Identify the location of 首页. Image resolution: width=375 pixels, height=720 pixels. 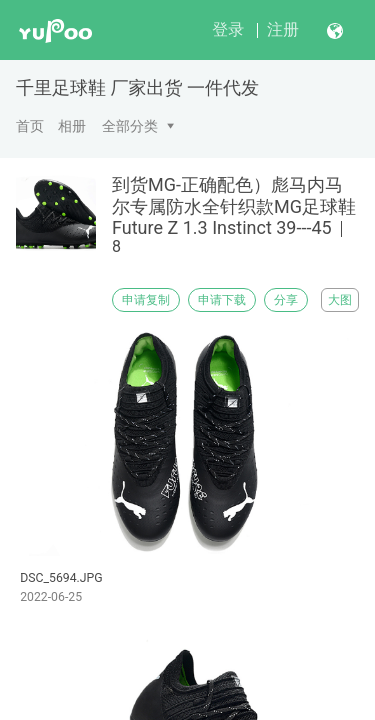
(30, 126).